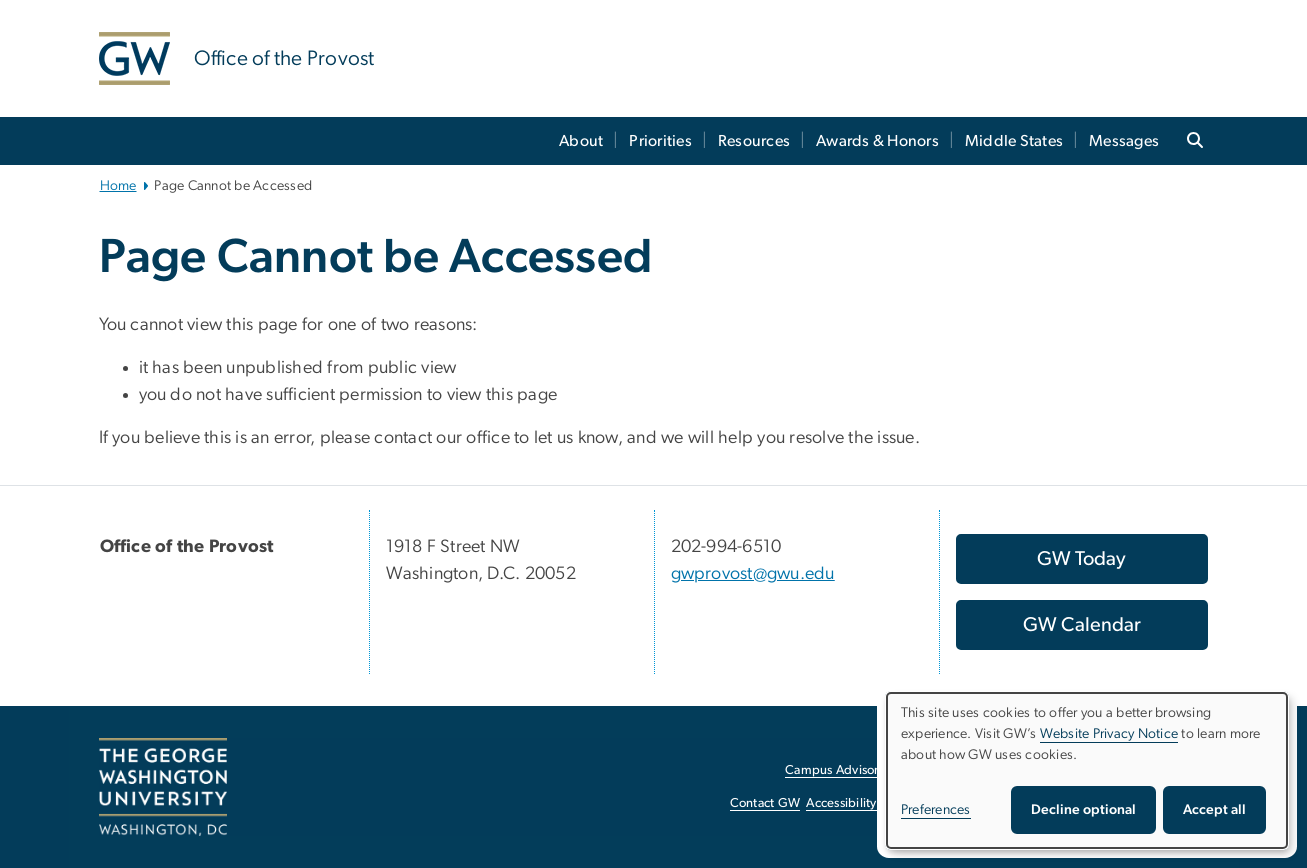 The height and width of the screenshot is (868, 1307). Describe the element at coordinates (839, 770) in the screenshot. I see `Campus Advisories [Campus Advisories, opens in new window]` at that location.